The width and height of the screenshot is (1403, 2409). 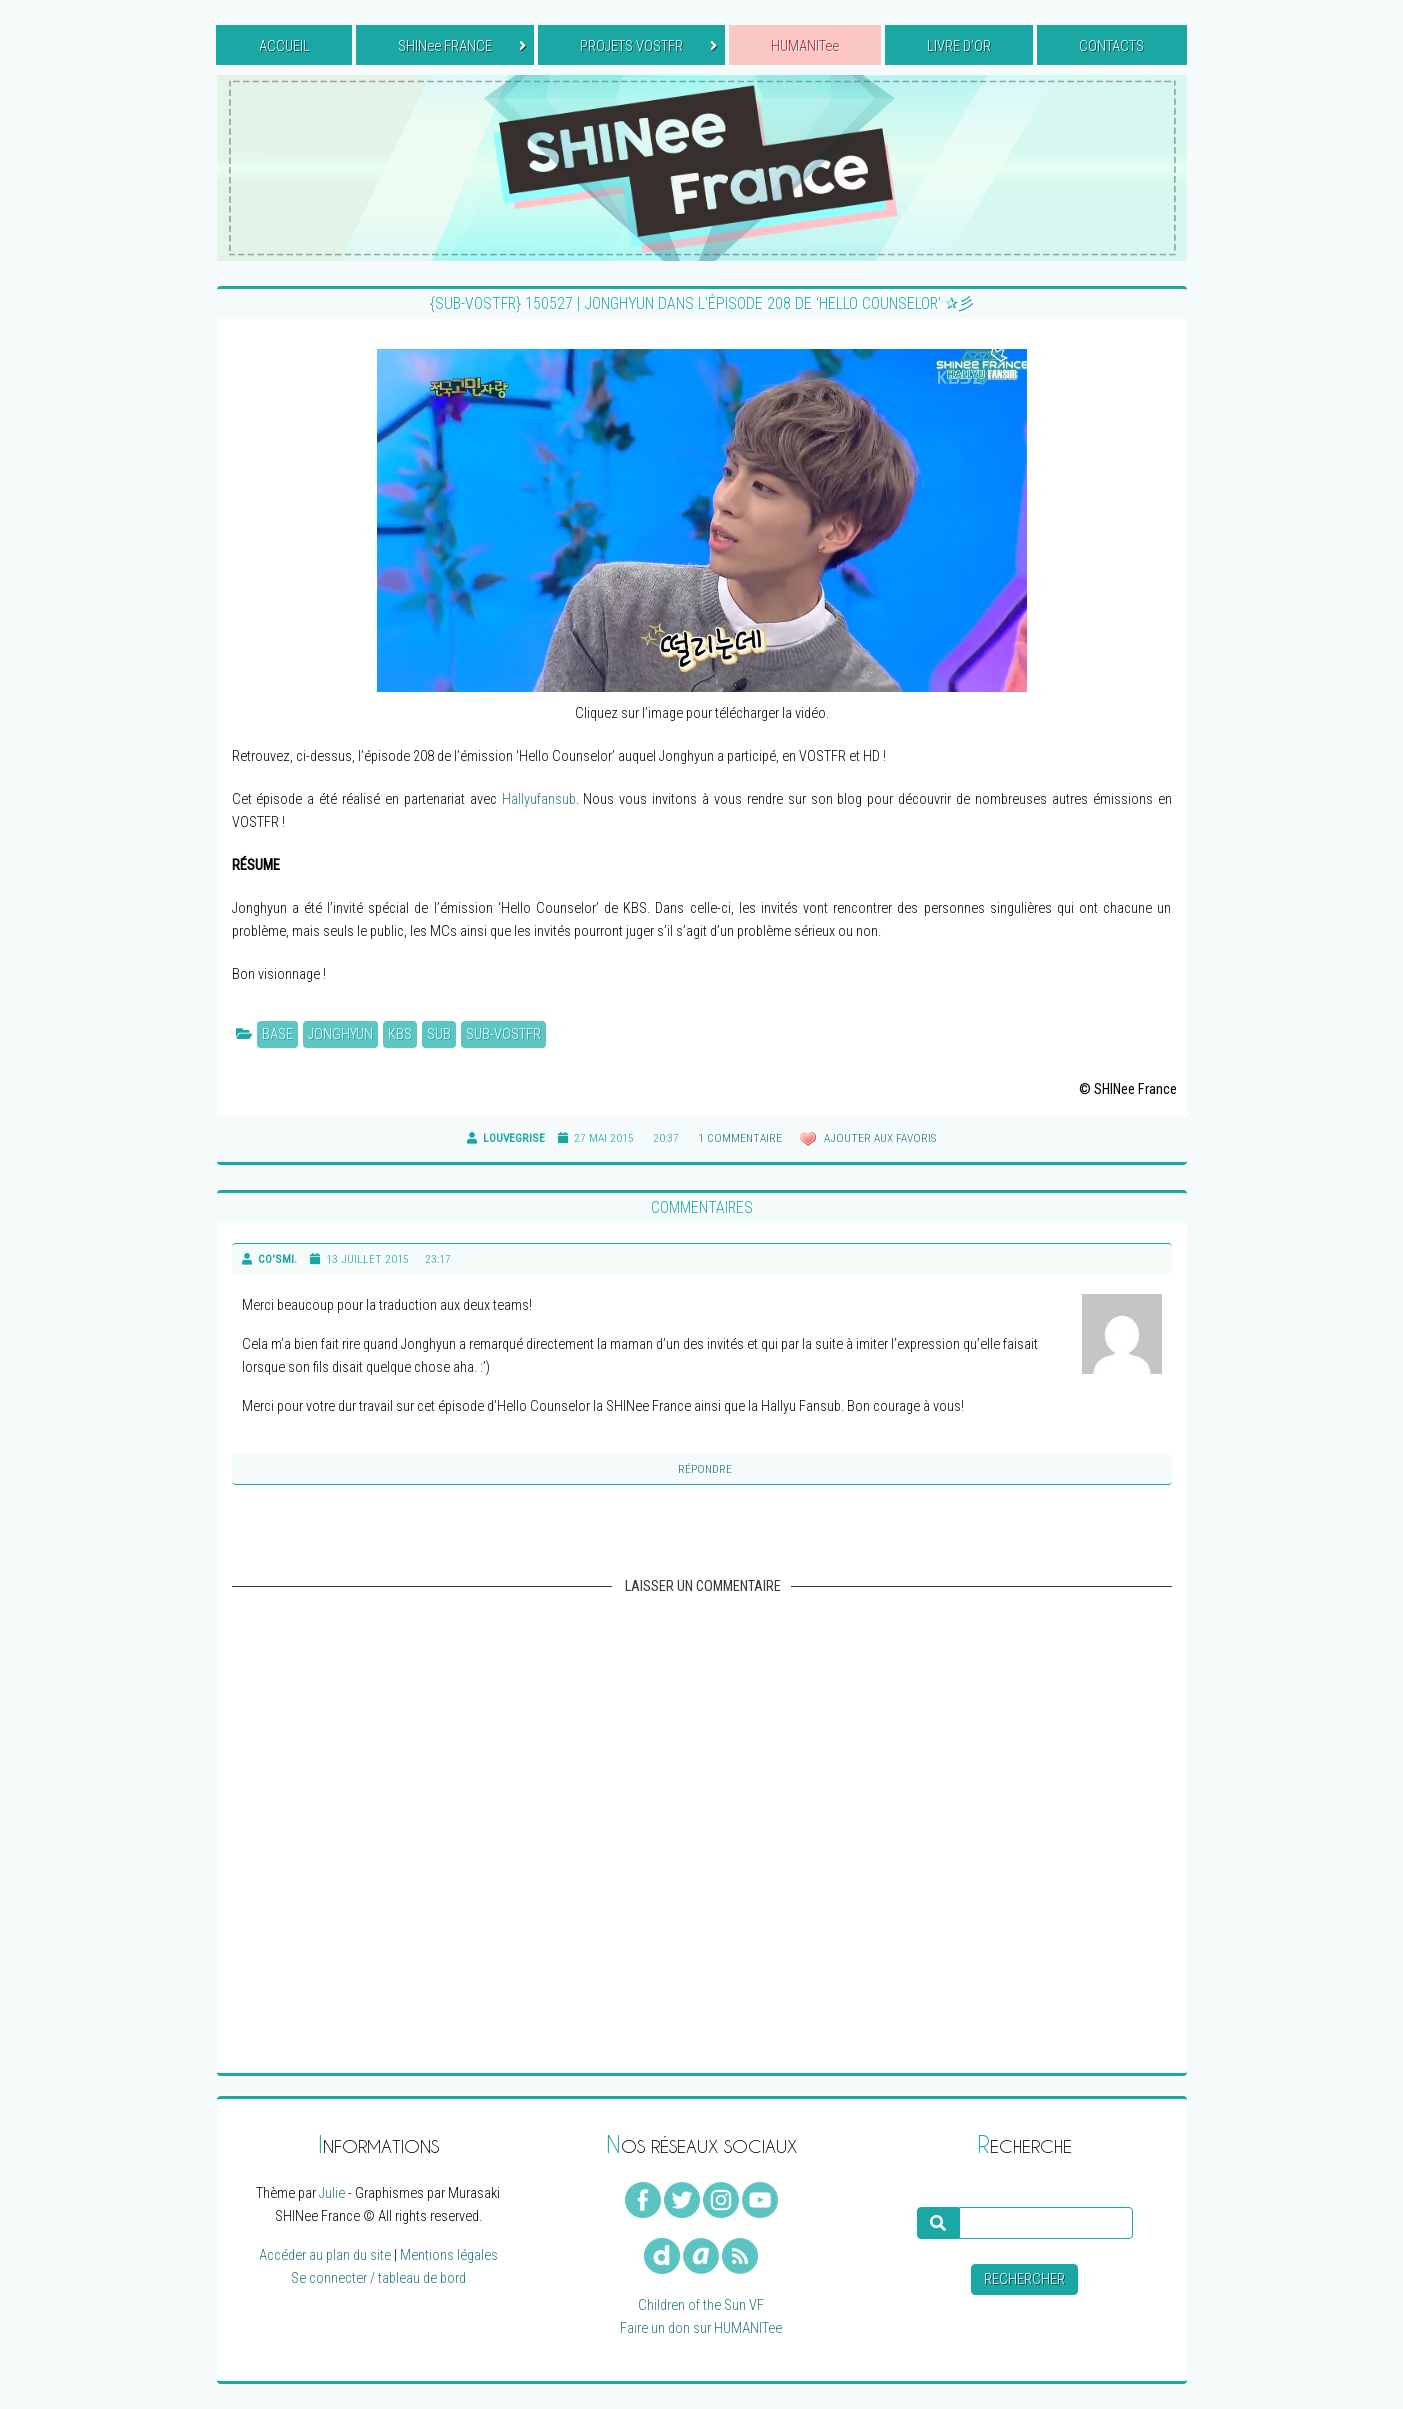 I want to click on ACCUEIL, so click(x=284, y=46).